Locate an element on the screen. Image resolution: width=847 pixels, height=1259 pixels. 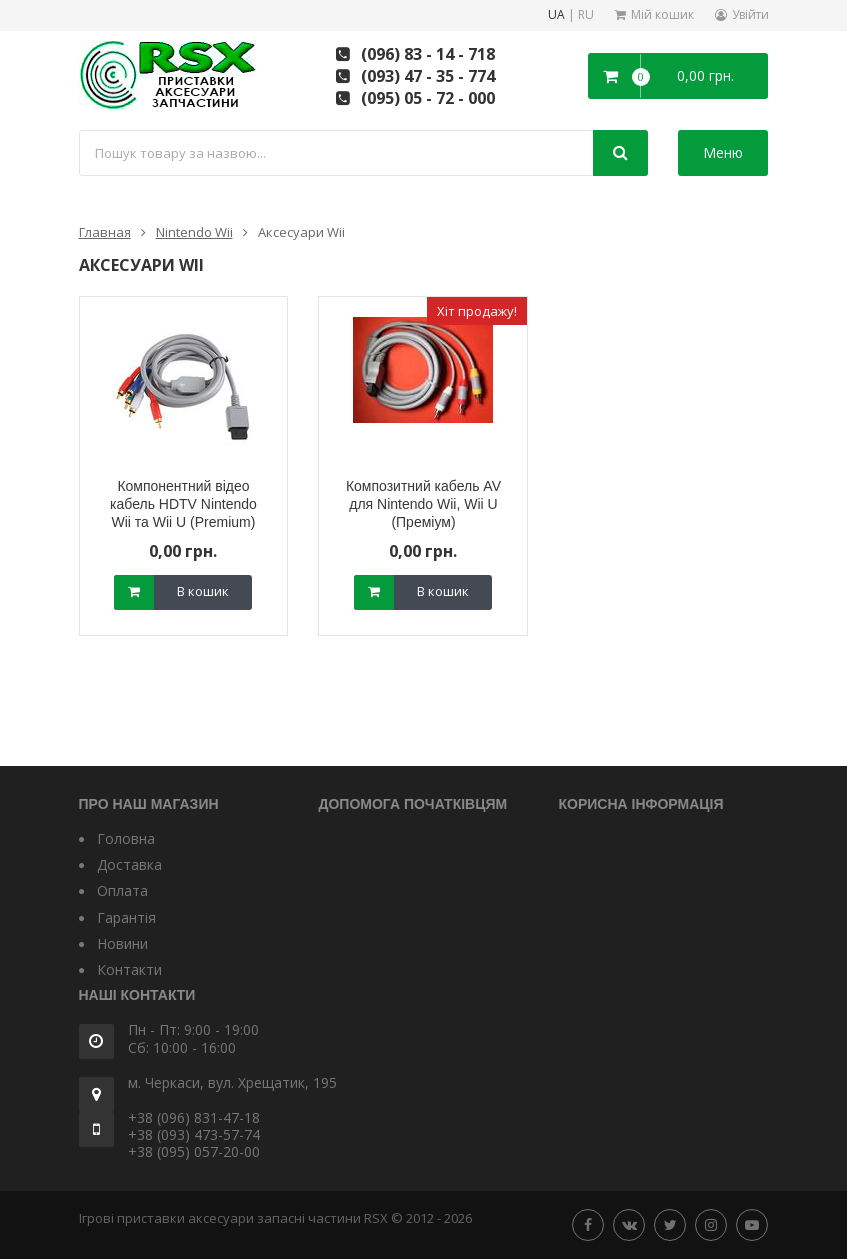
Гарантія is located at coordinates (126, 917).